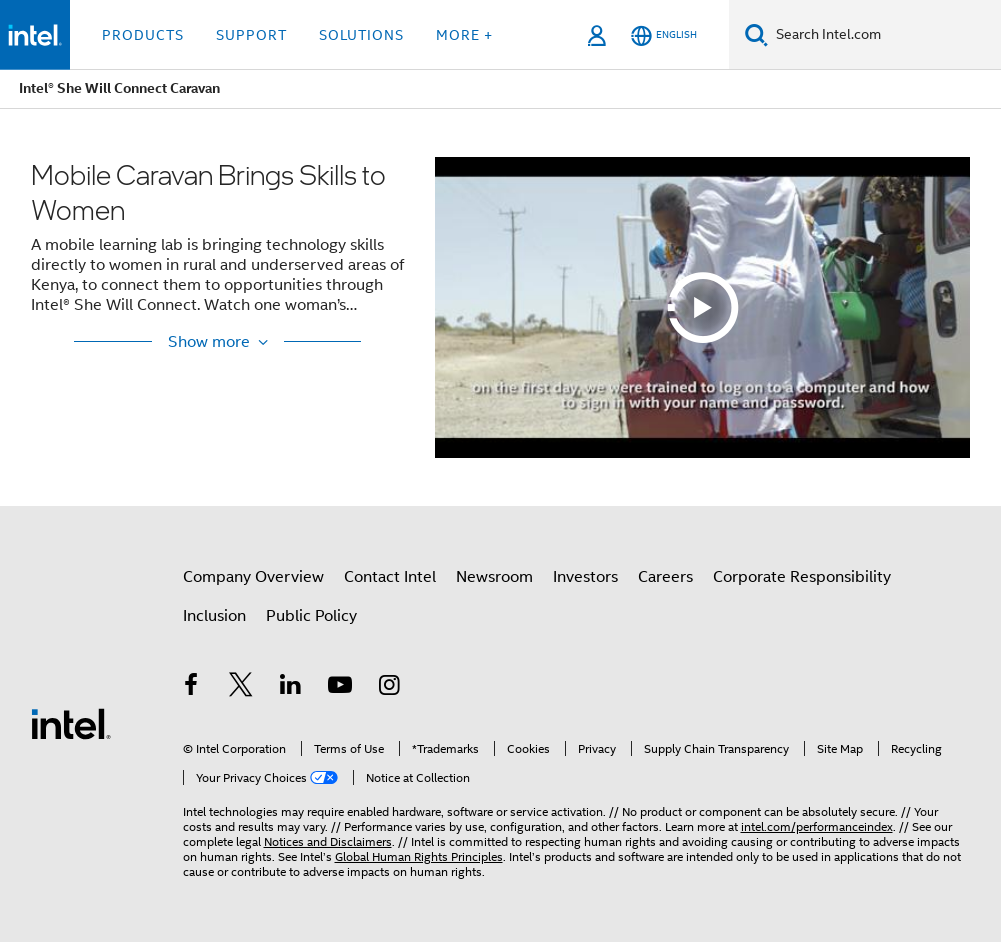  Describe the element at coordinates (340, 688) in the screenshot. I see `[Intel on YouTube]` at that location.